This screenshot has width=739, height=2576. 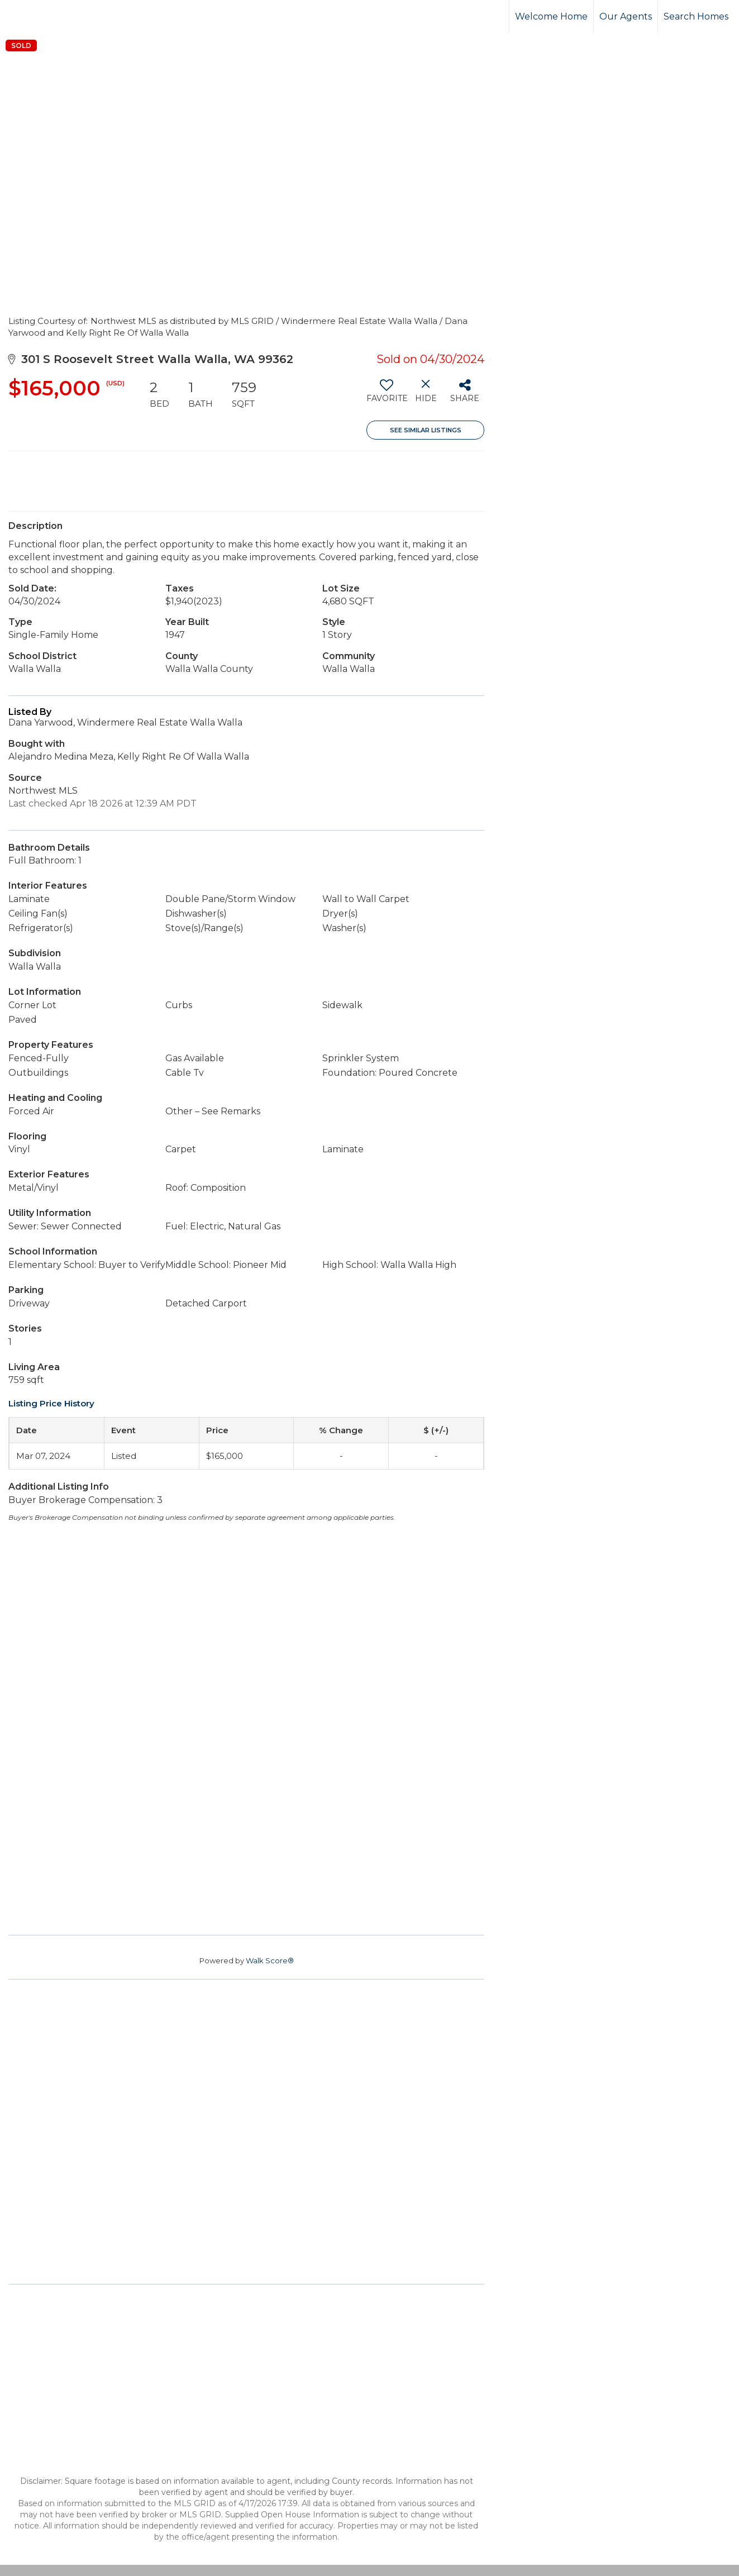 What do you see at coordinates (625, 16) in the screenshot?
I see `Our Agents` at bounding box center [625, 16].